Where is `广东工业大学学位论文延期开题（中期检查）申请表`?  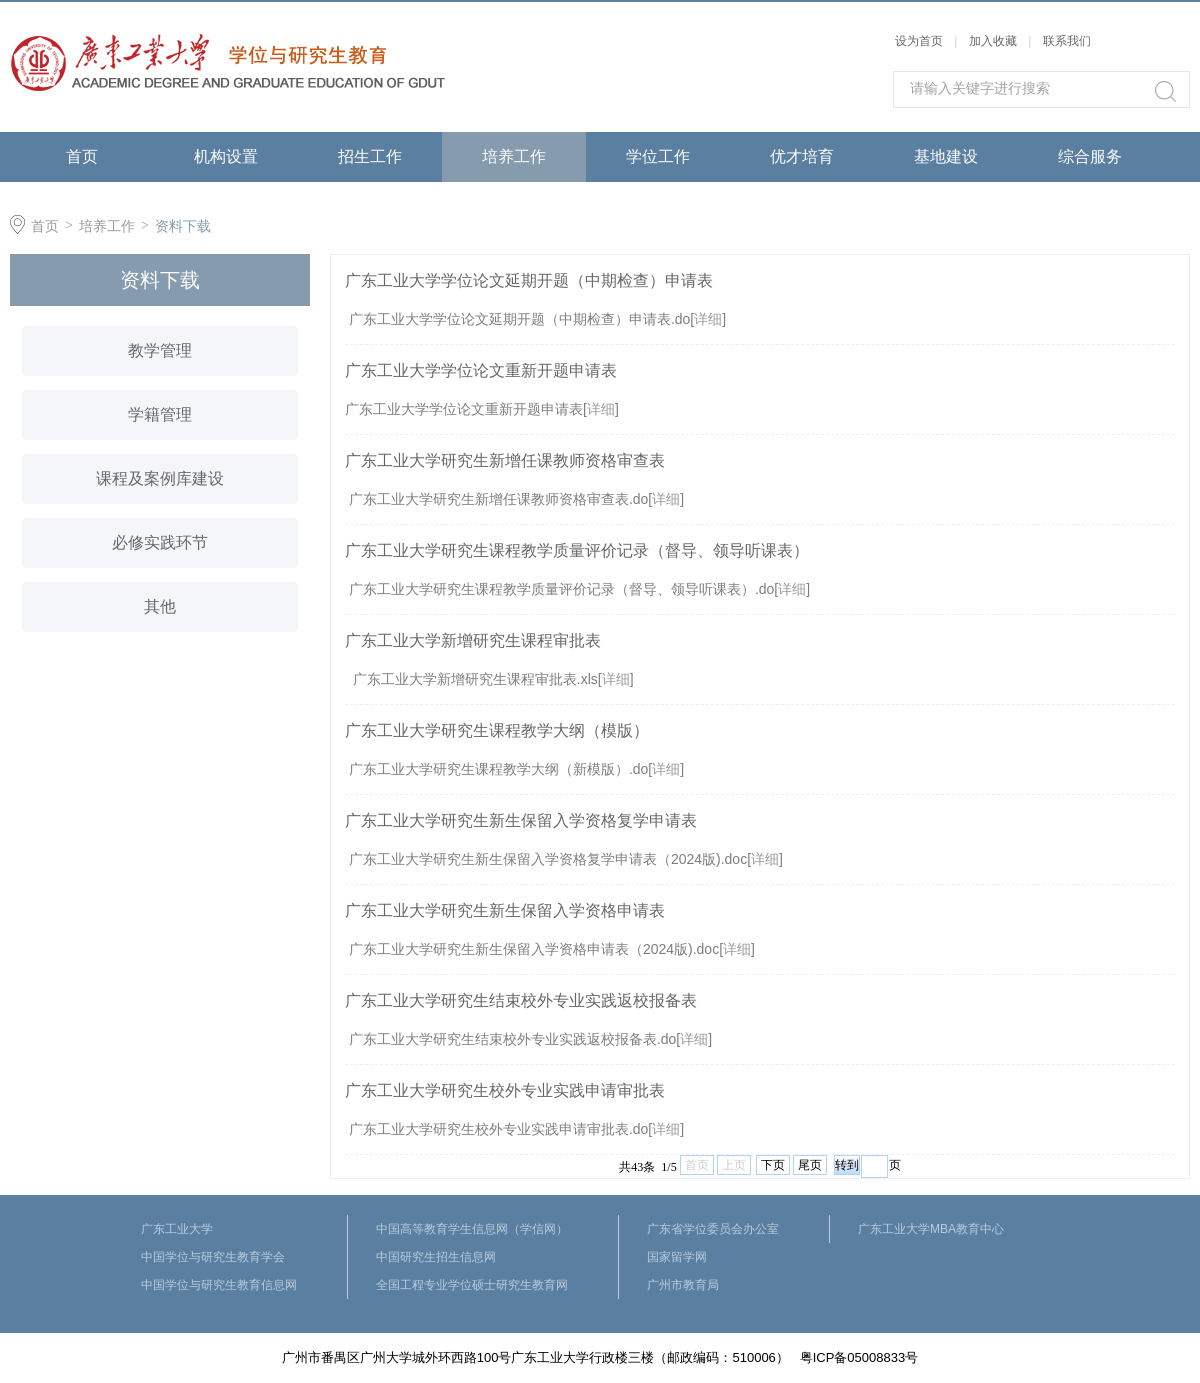 广东工业大学学位论文延期开题（中期检查）申请表 is located at coordinates (529, 280).